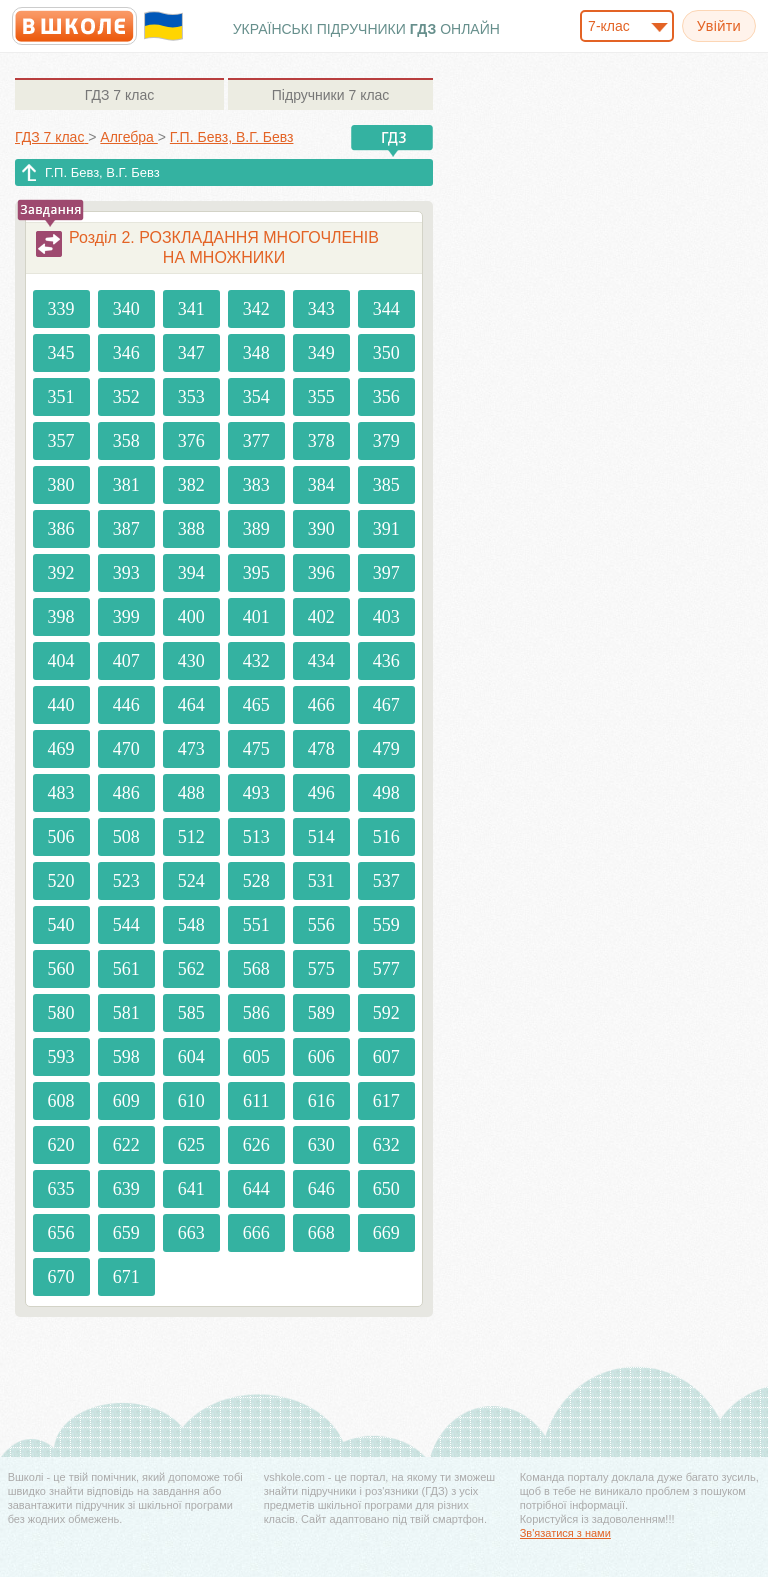 This screenshot has width=768, height=1577. I want to click on 342, so click(256, 309).